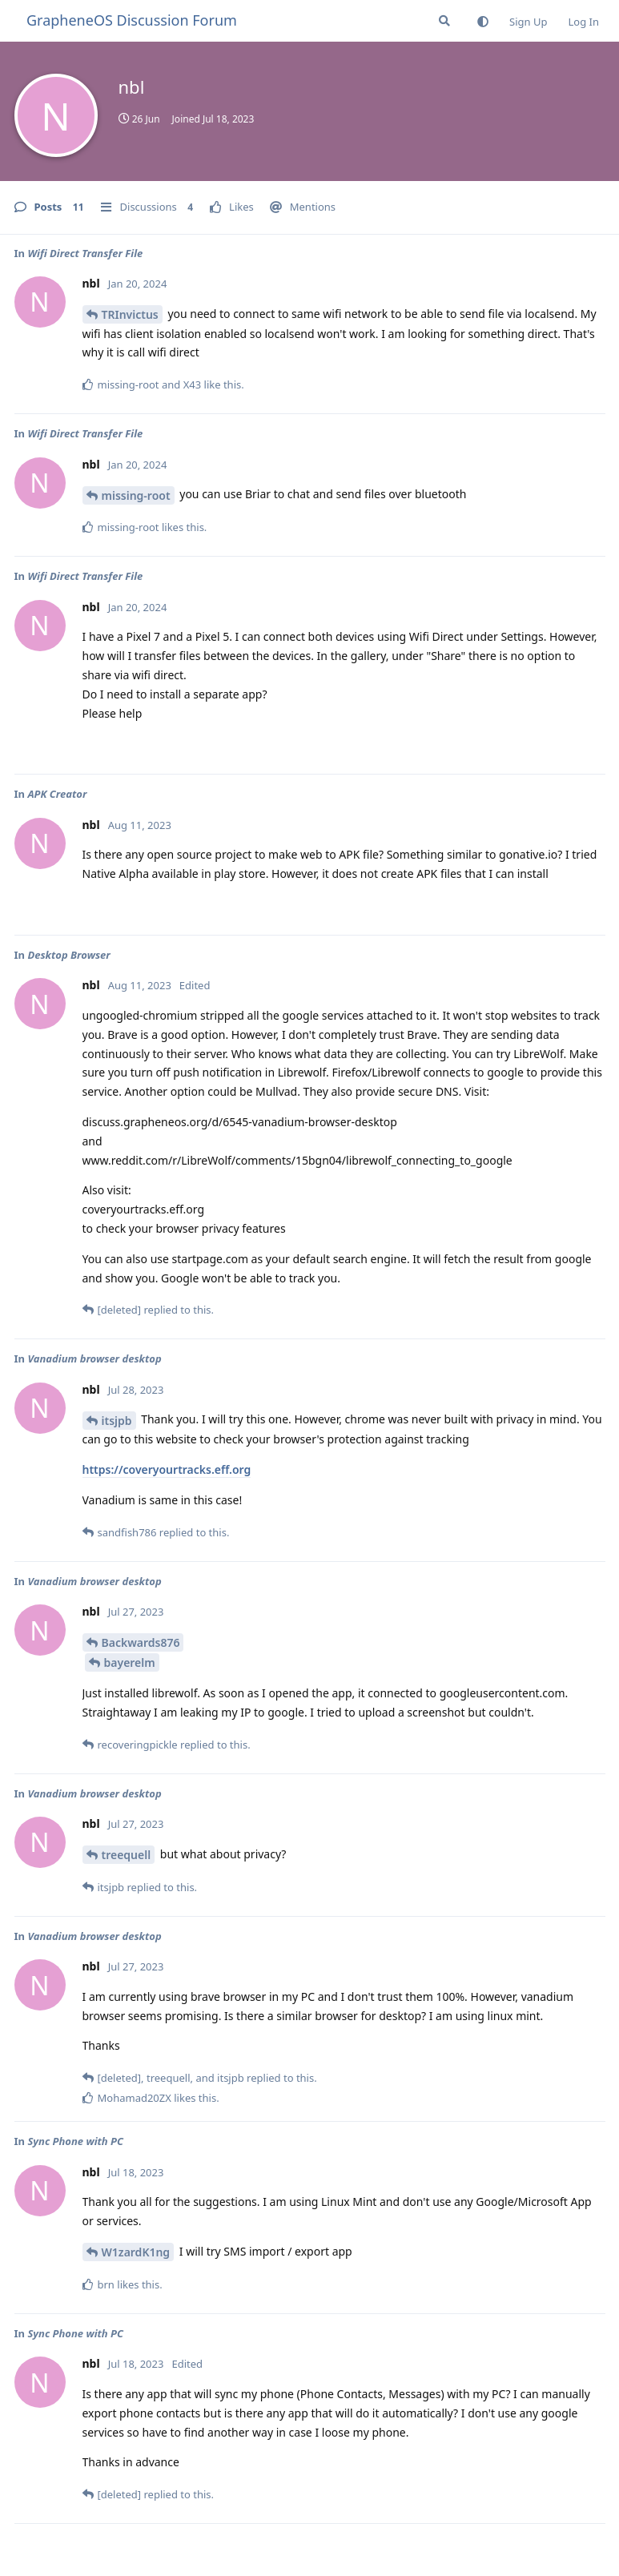 Image resolution: width=619 pixels, height=2576 pixels. Describe the element at coordinates (56, 794) in the screenshot. I see `APK Creator` at that location.